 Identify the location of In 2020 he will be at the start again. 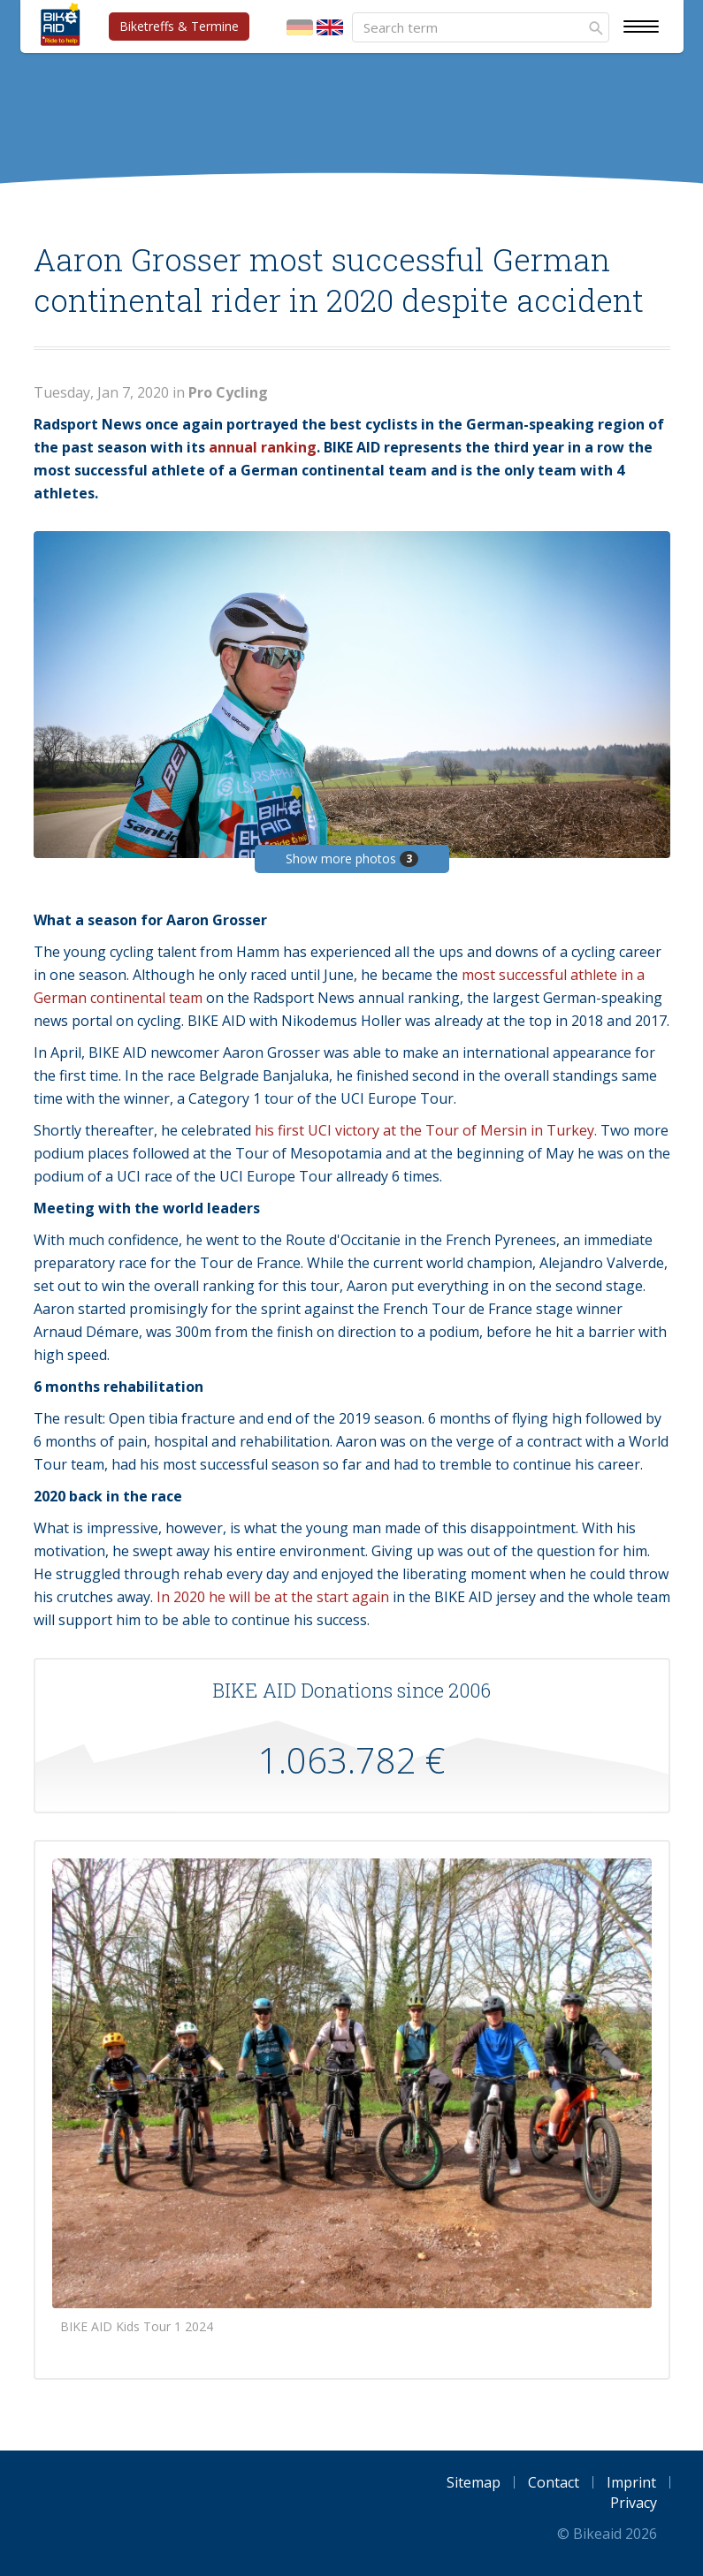
(273, 1597).